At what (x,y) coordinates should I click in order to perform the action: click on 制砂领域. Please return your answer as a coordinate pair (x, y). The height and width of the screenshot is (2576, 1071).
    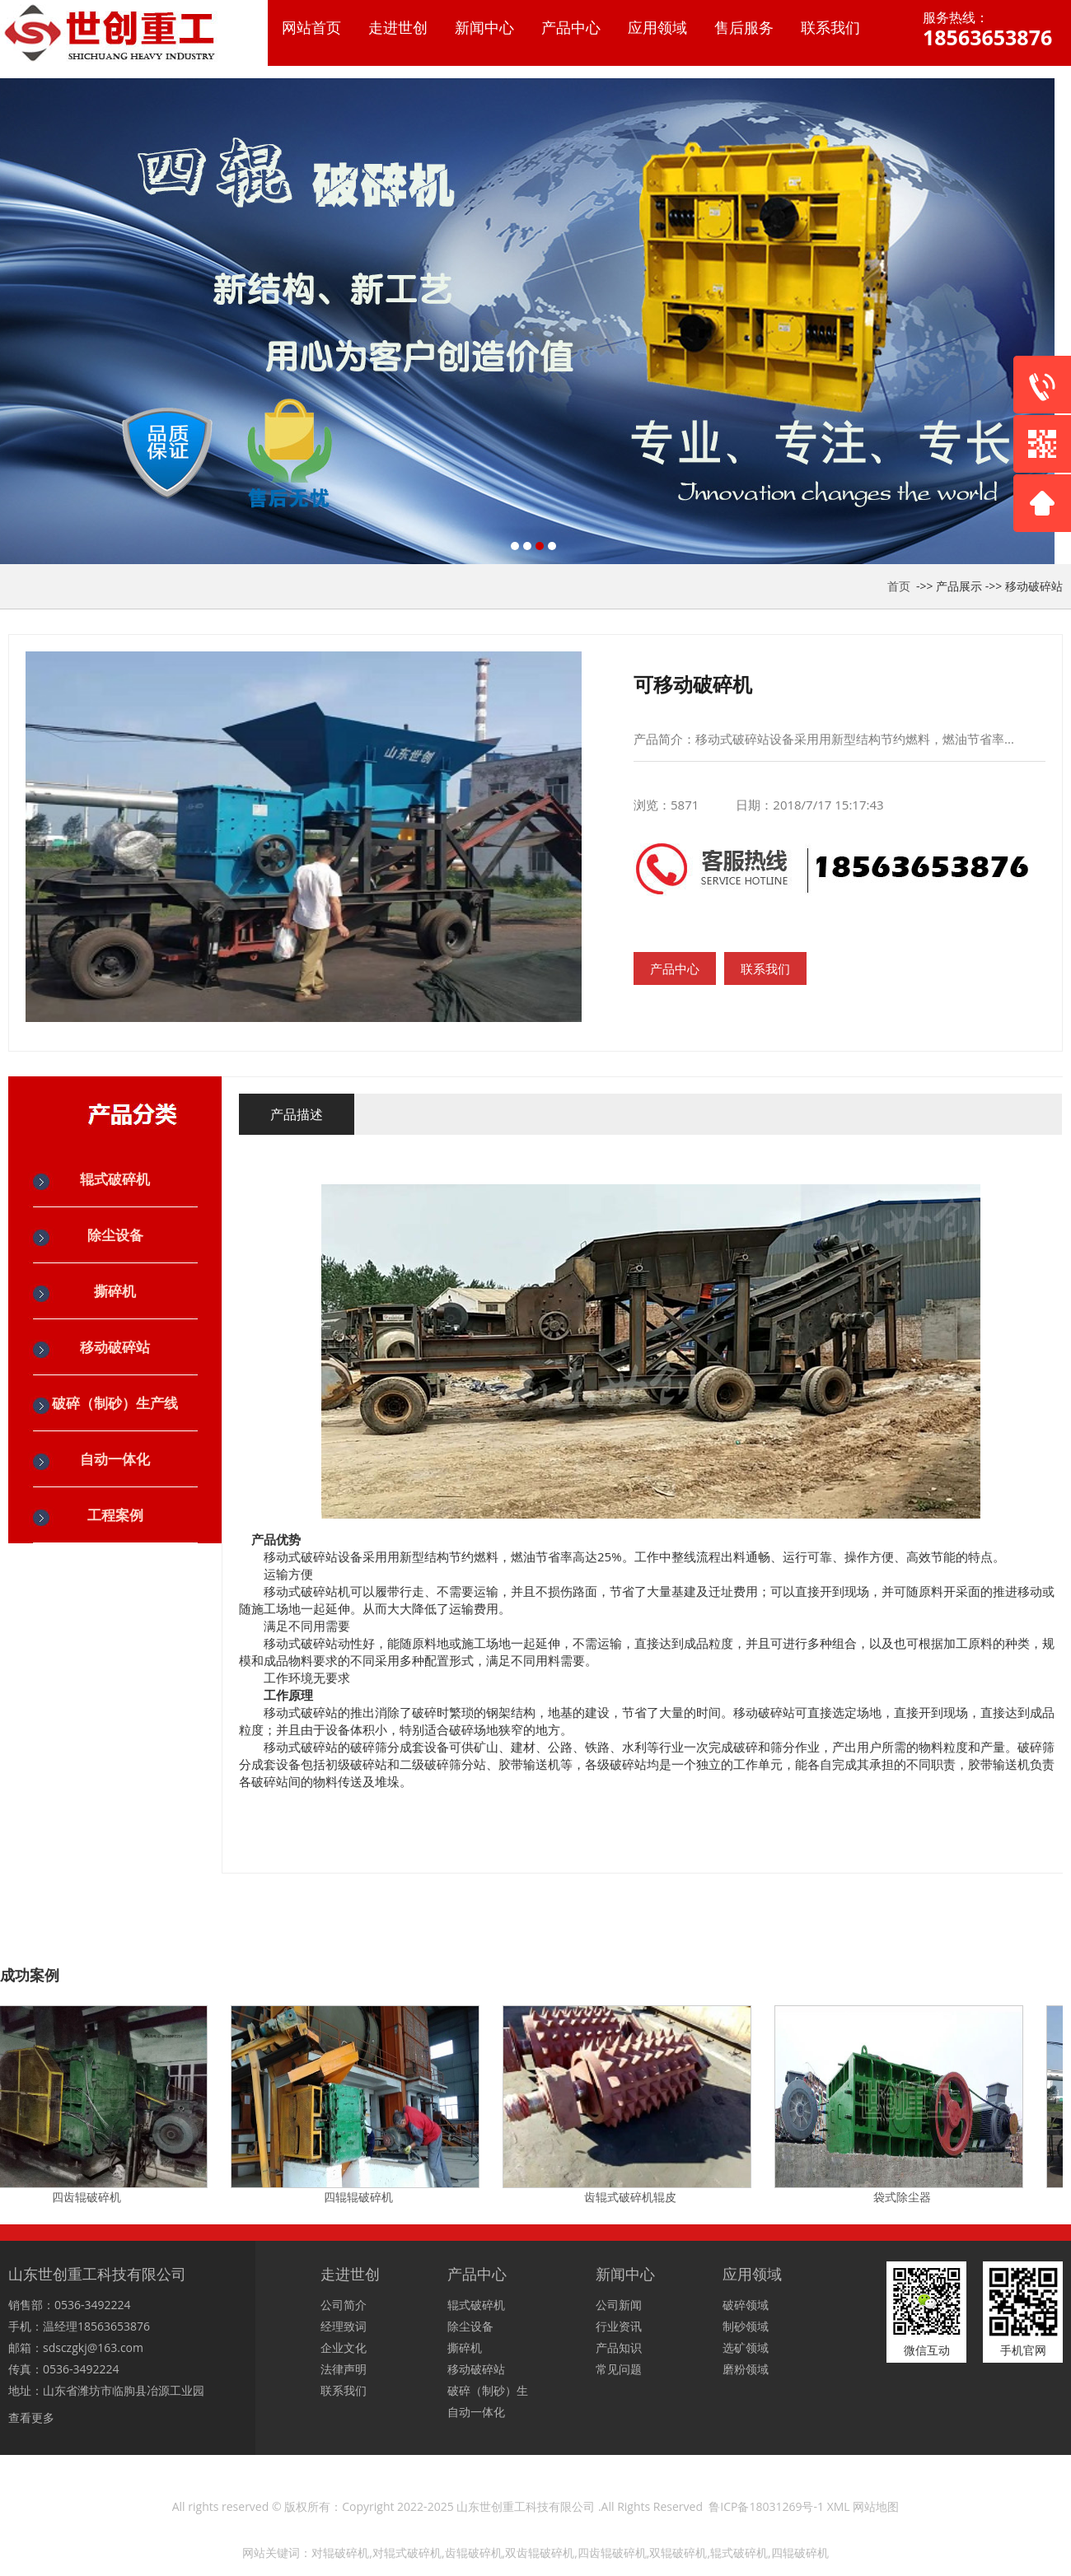
    Looking at the image, I should click on (746, 2326).